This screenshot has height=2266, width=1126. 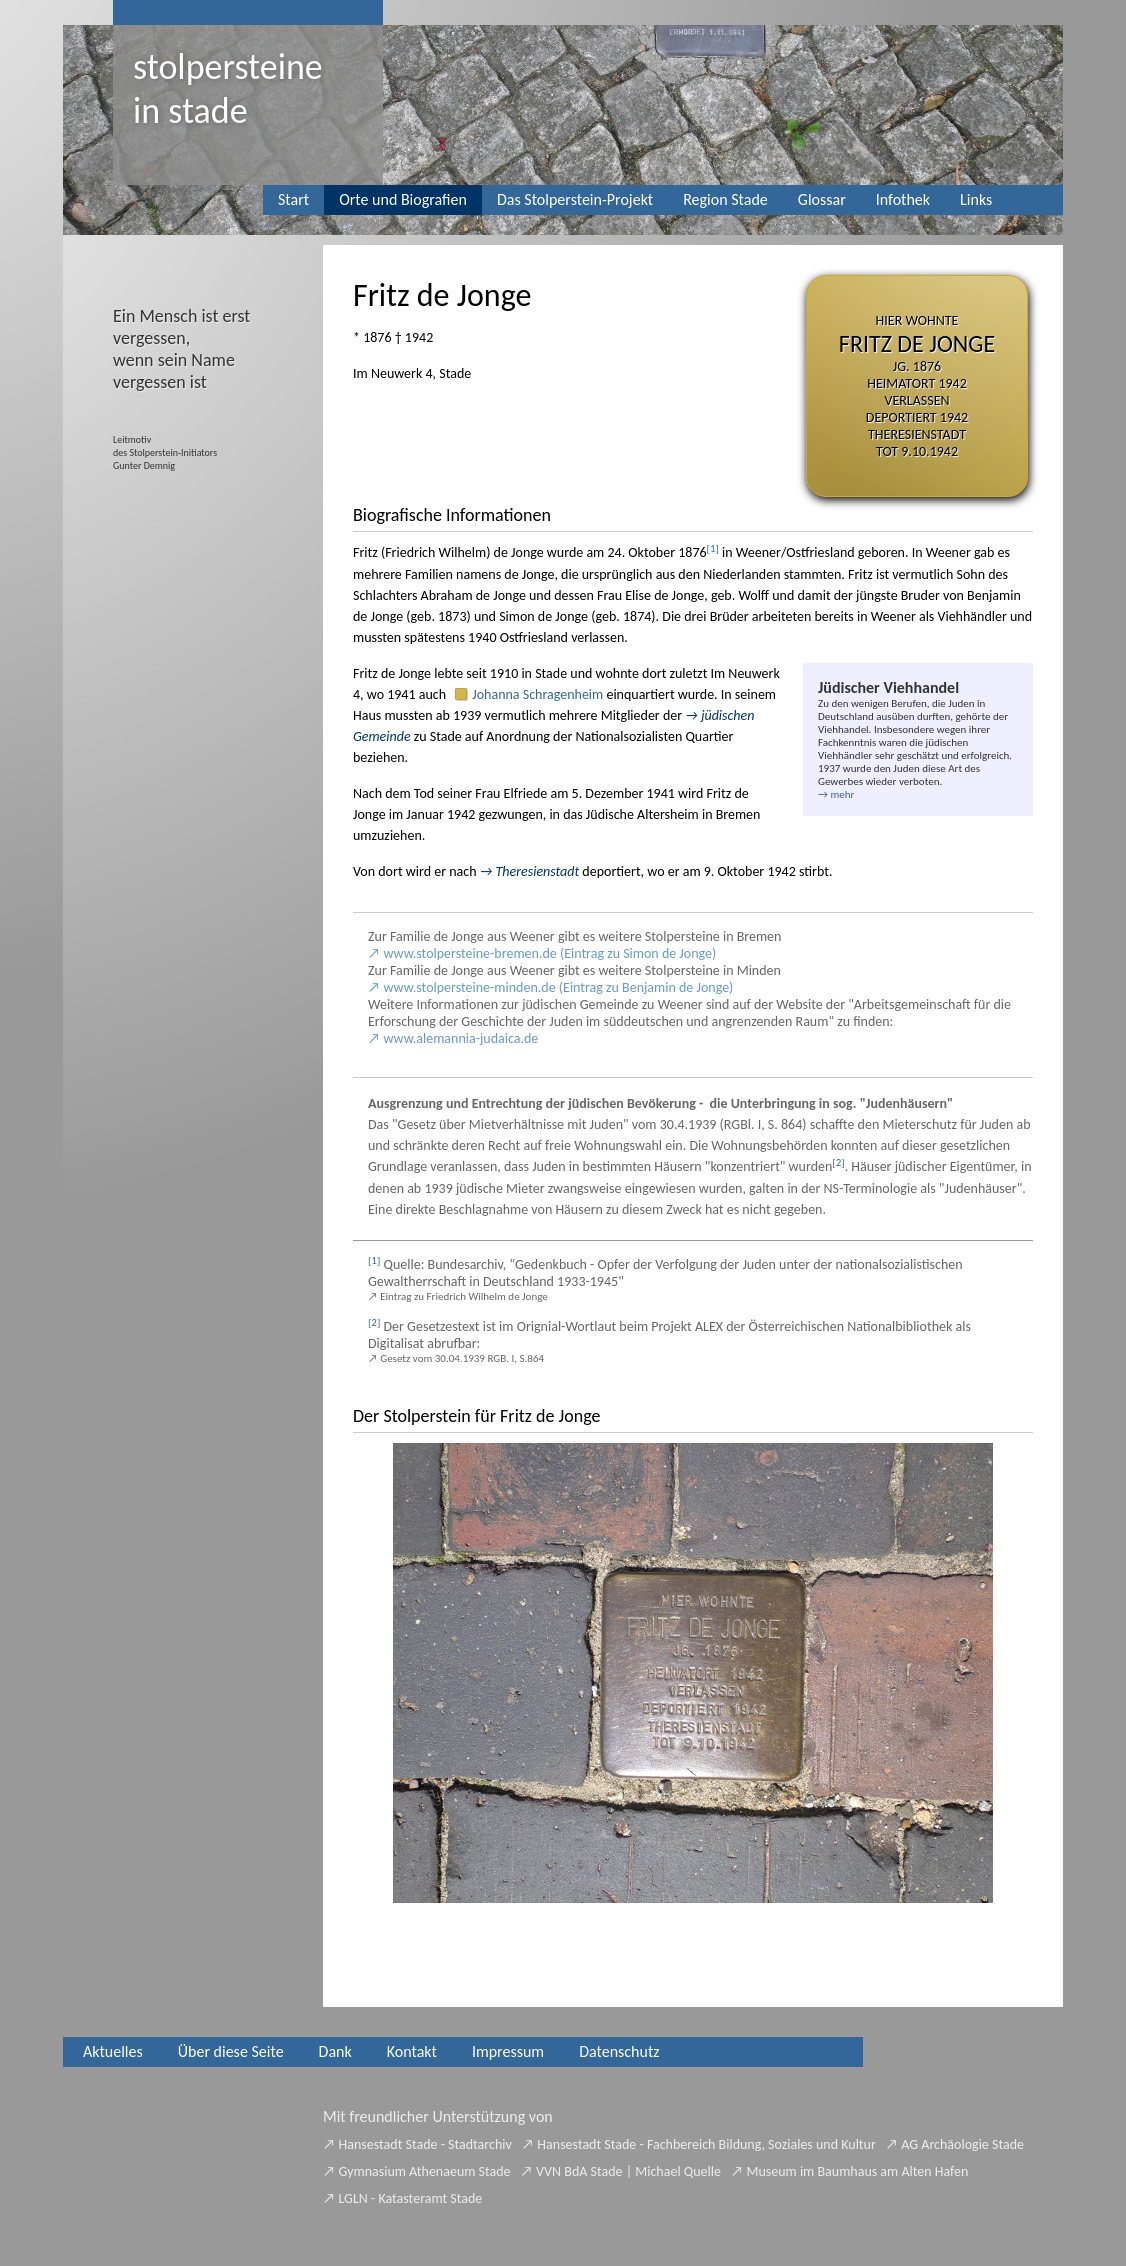 I want to click on Eintrag zu Friedrich Wilhelm de Jonge, so click(x=464, y=1296).